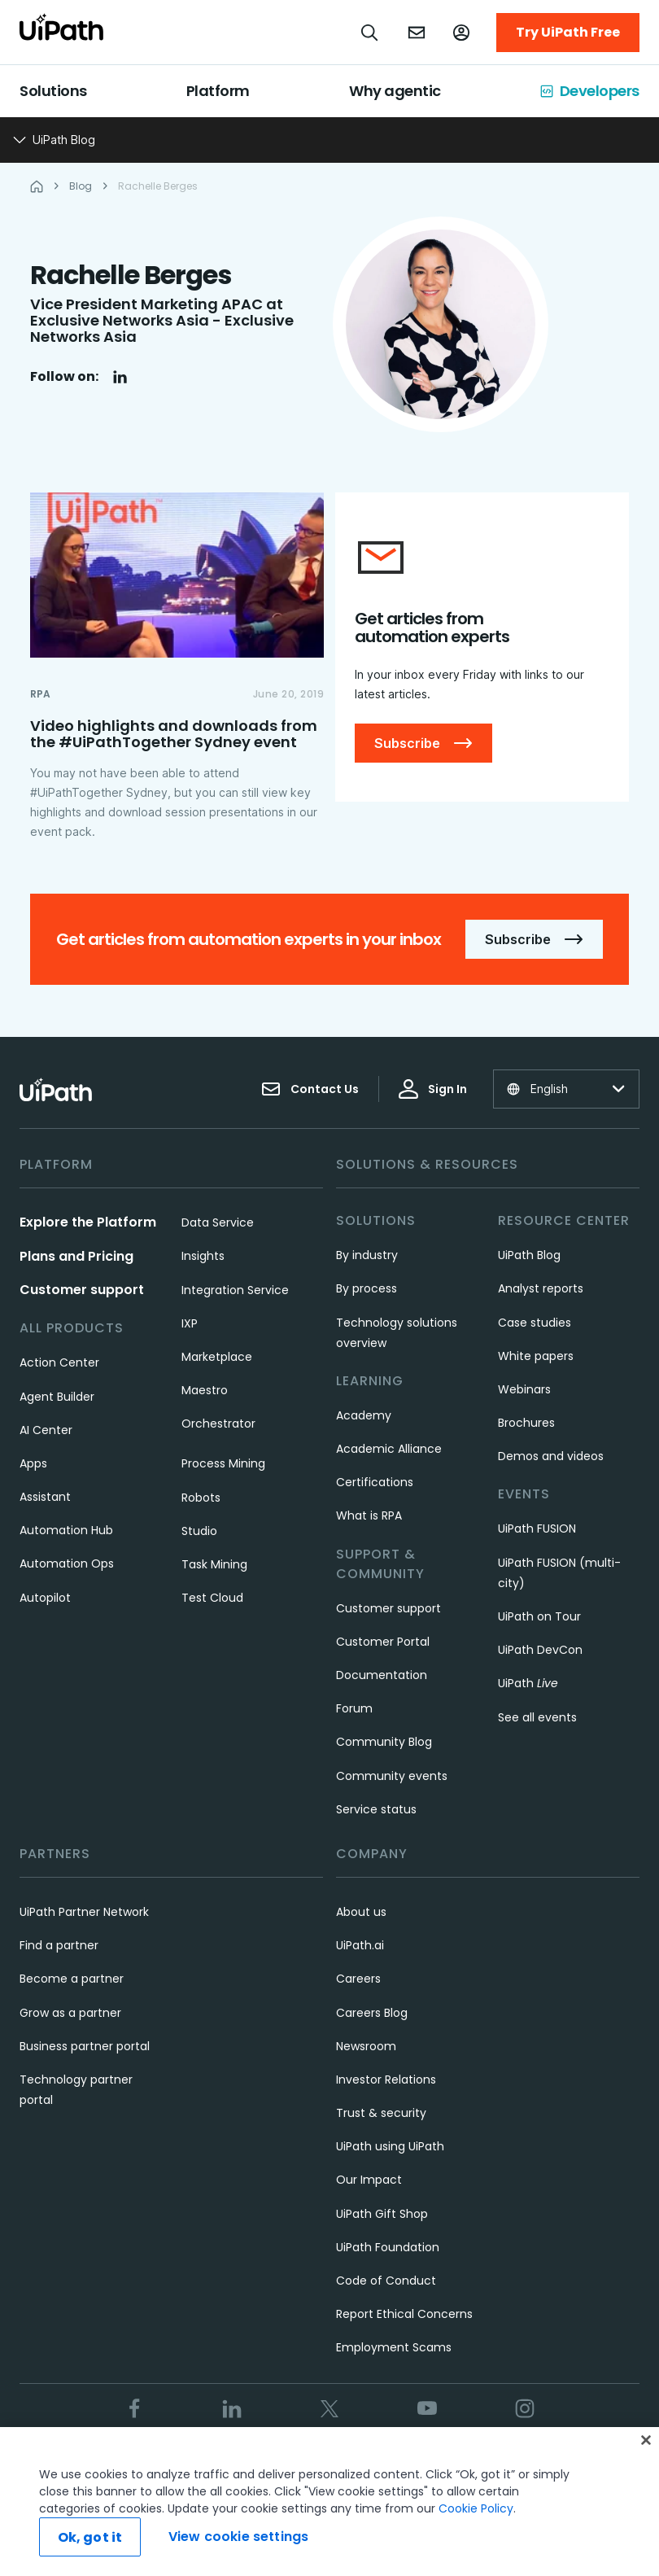 The image size is (659, 2576). Describe the element at coordinates (45, 1497) in the screenshot. I see `Assistant` at that location.